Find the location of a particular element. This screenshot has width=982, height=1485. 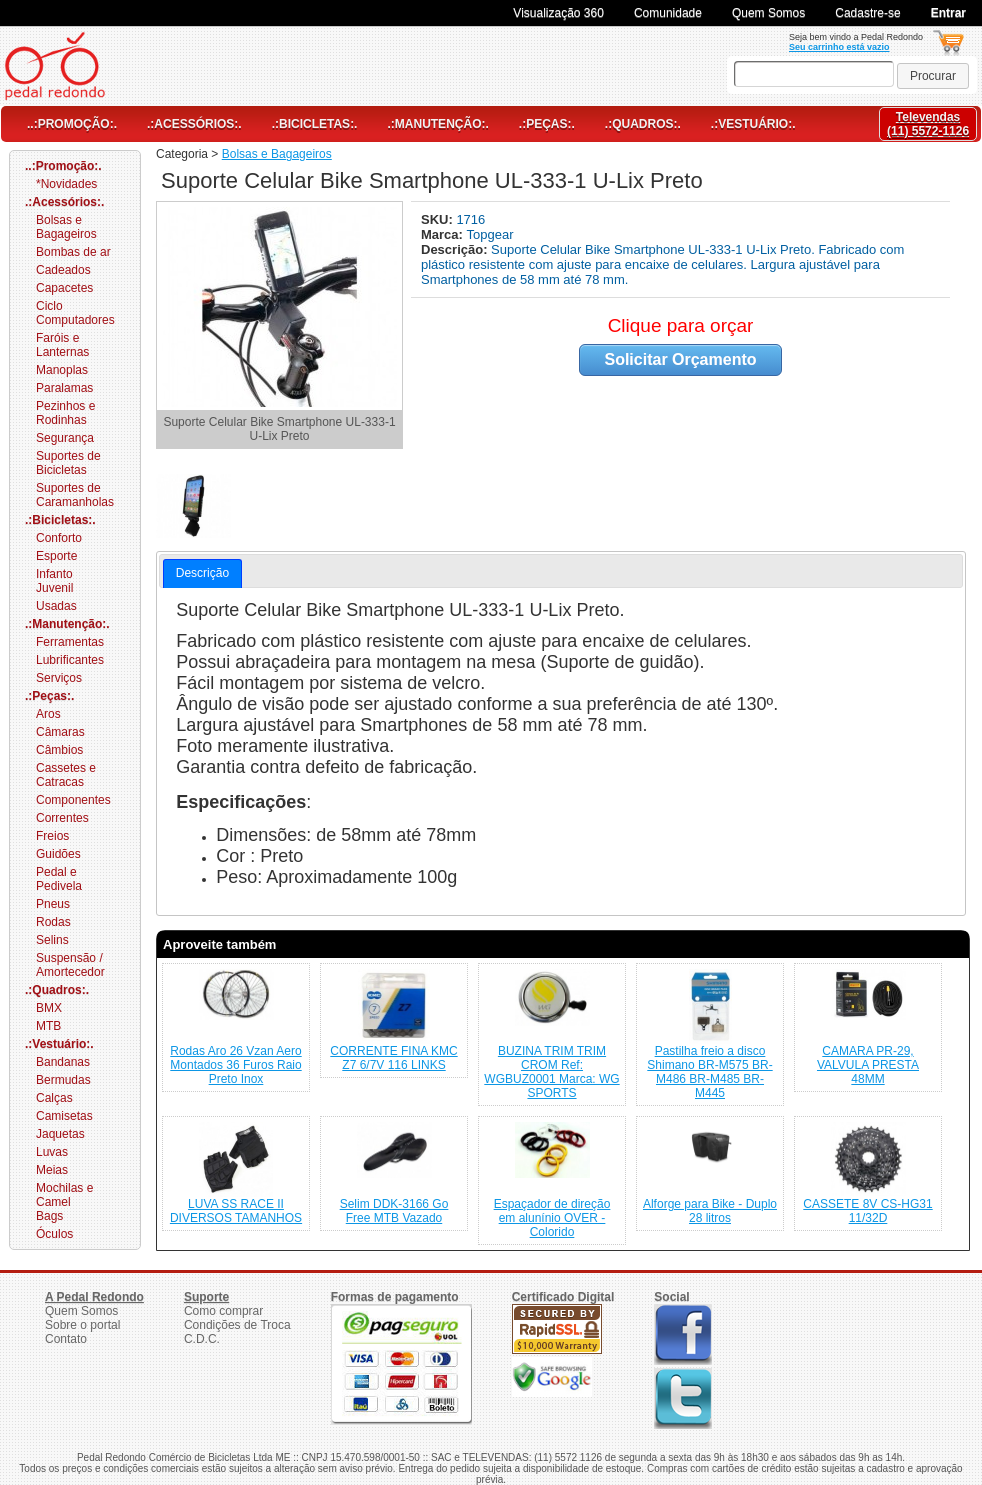

Pastilha freio a disco Shimano BR-M575 BR-M486 BR-M485 BR-M445 is located at coordinates (709, 1072).